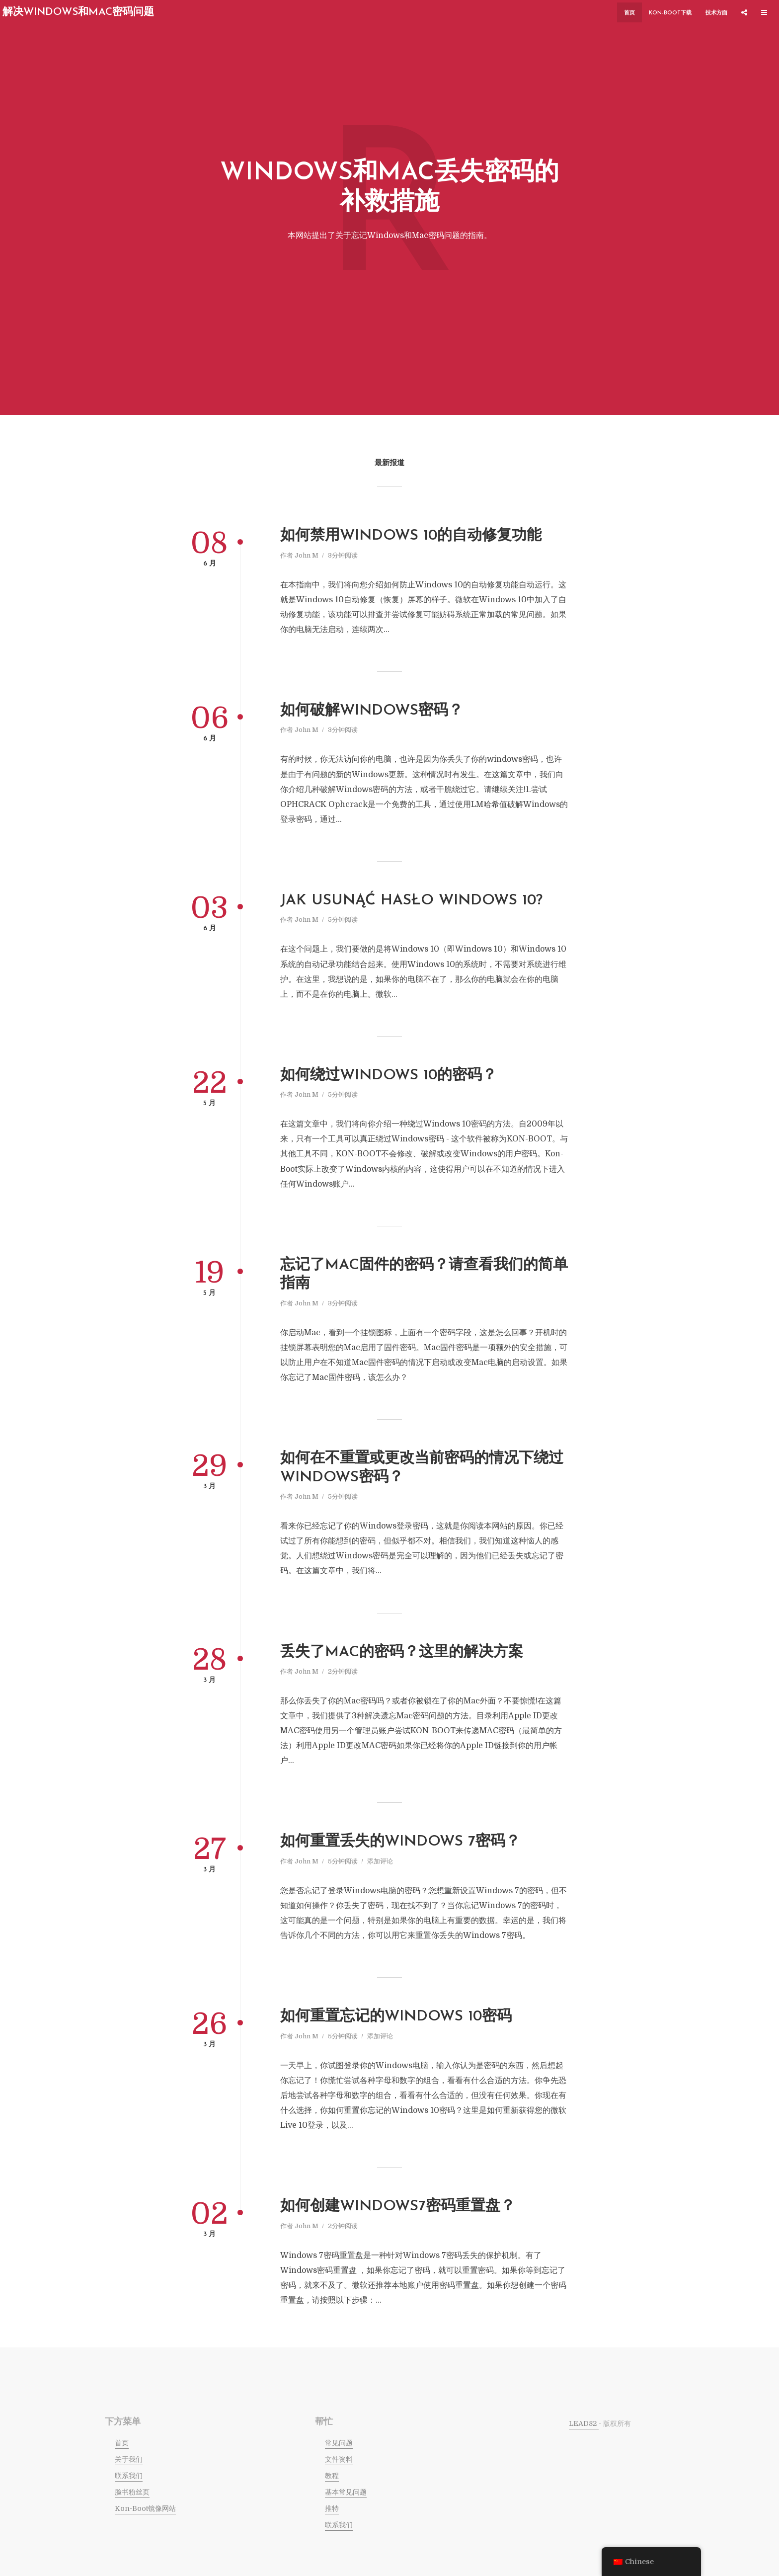 The height and width of the screenshot is (2576, 779). What do you see at coordinates (397, 2206) in the screenshot?
I see `如何创建Windows7密码重置盘？` at bounding box center [397, 2206].